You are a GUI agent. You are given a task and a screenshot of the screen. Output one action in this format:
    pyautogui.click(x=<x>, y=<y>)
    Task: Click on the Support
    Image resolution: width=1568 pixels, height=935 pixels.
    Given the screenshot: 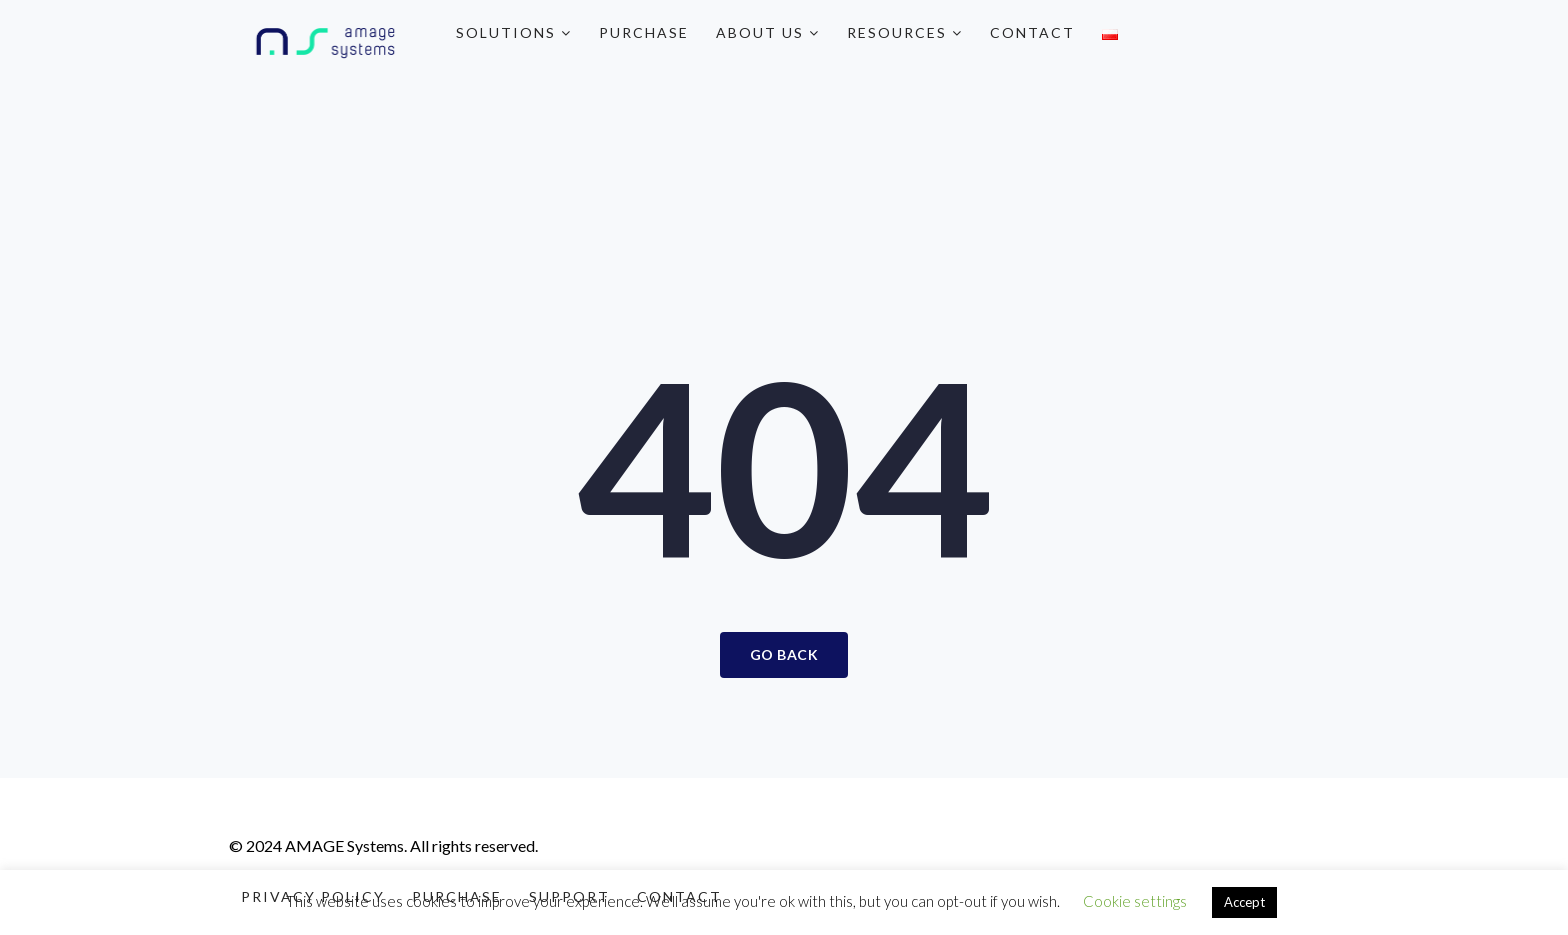 What is the action you would take?
    pyautogui.click(x=569, y=896)
    